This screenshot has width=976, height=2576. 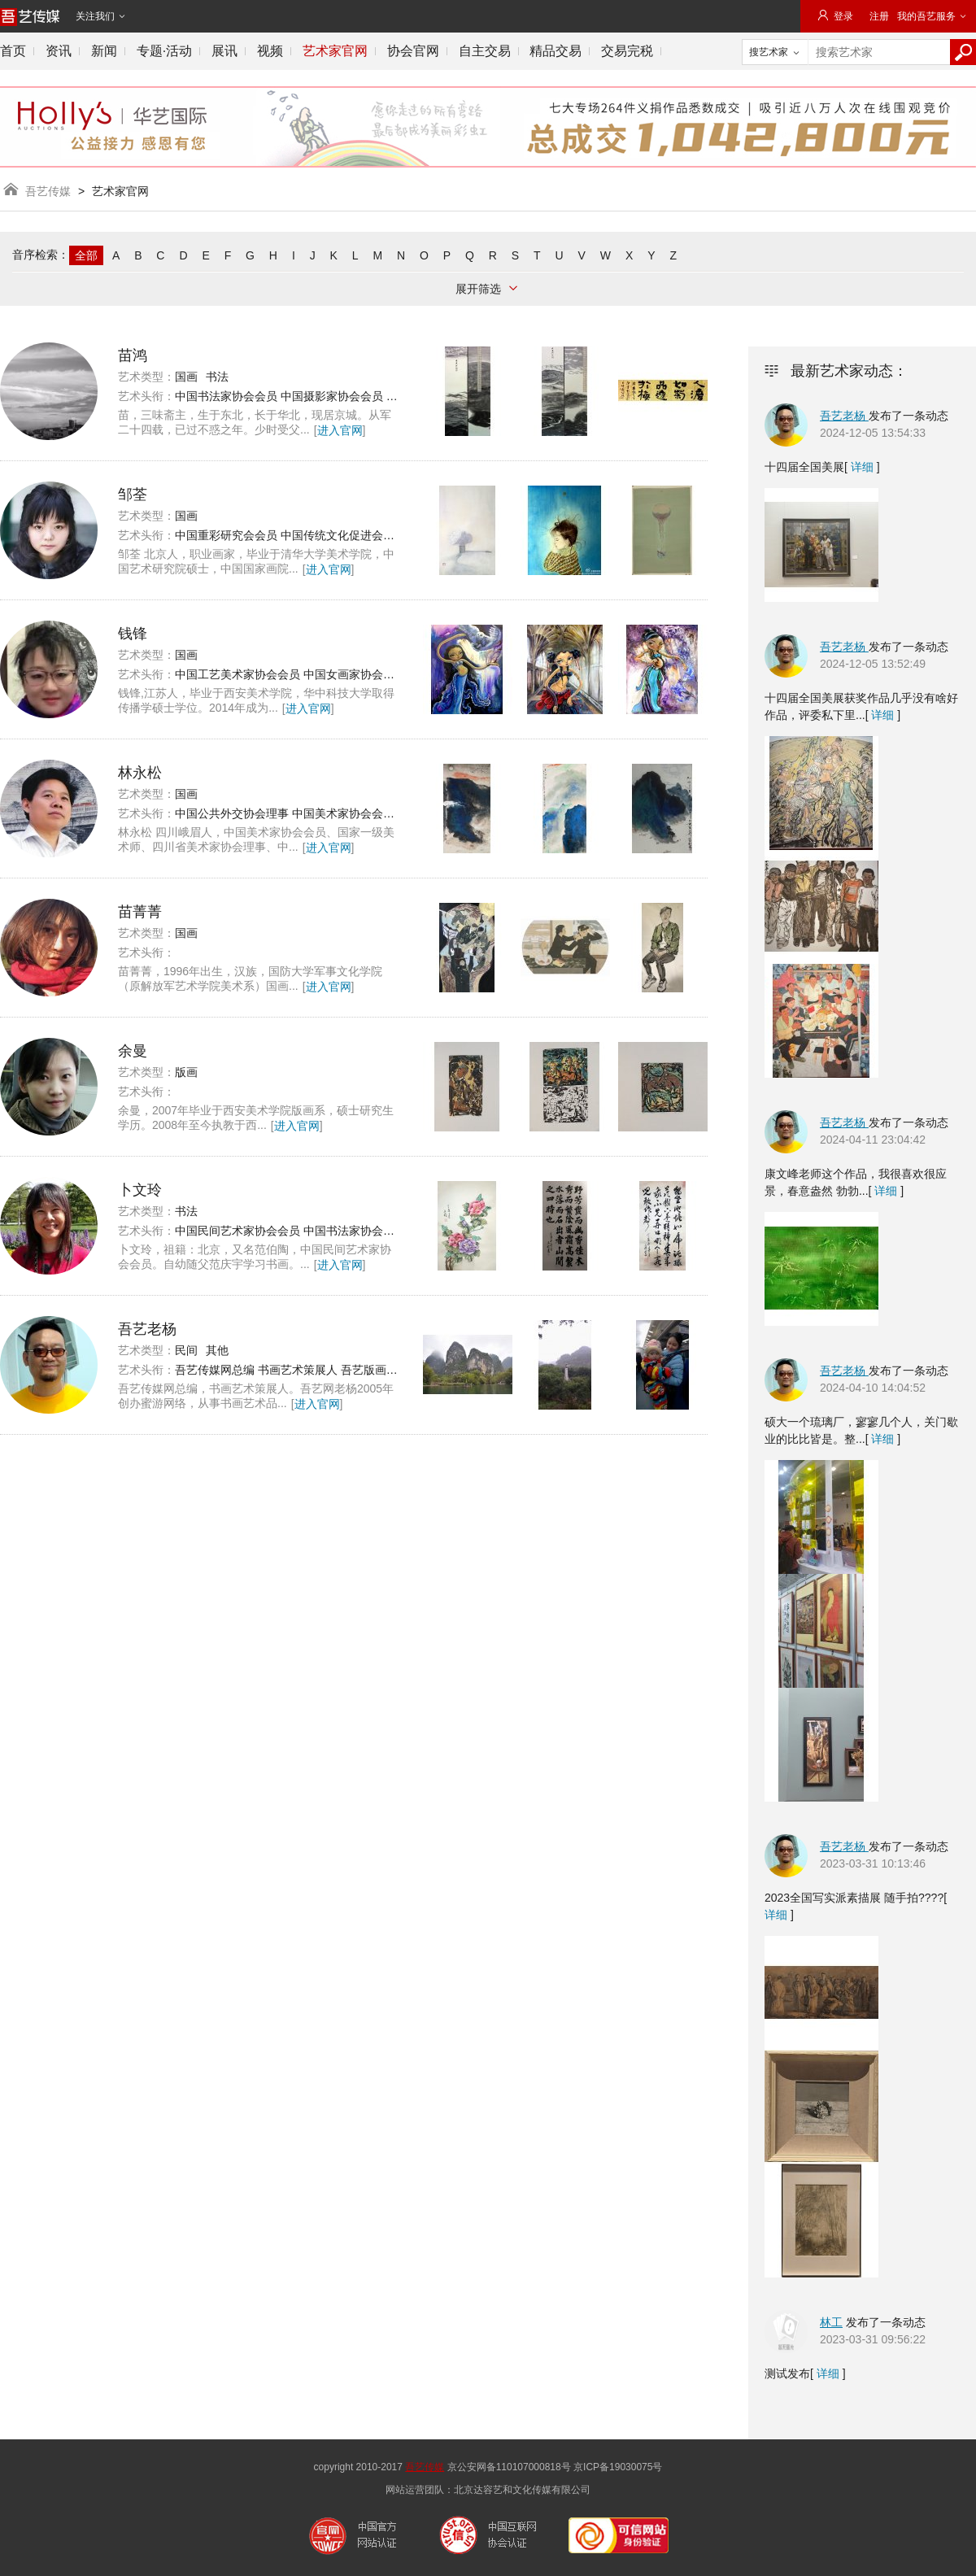 I want to click on 京公安网备110107000818号 京ICP备19030075号, so click(x=555, y=2467).